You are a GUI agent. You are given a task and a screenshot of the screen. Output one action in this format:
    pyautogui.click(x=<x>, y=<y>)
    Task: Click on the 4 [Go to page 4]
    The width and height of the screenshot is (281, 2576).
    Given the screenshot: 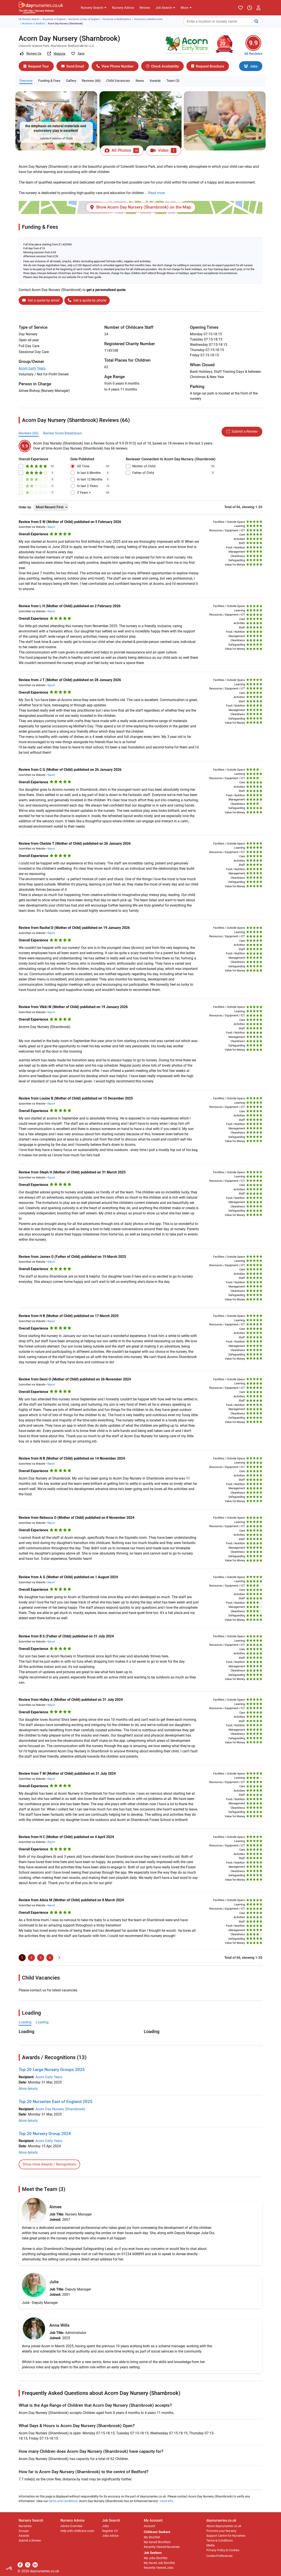 What is the action you would take?
    pyautogui.click(x=50, y=1957)
    